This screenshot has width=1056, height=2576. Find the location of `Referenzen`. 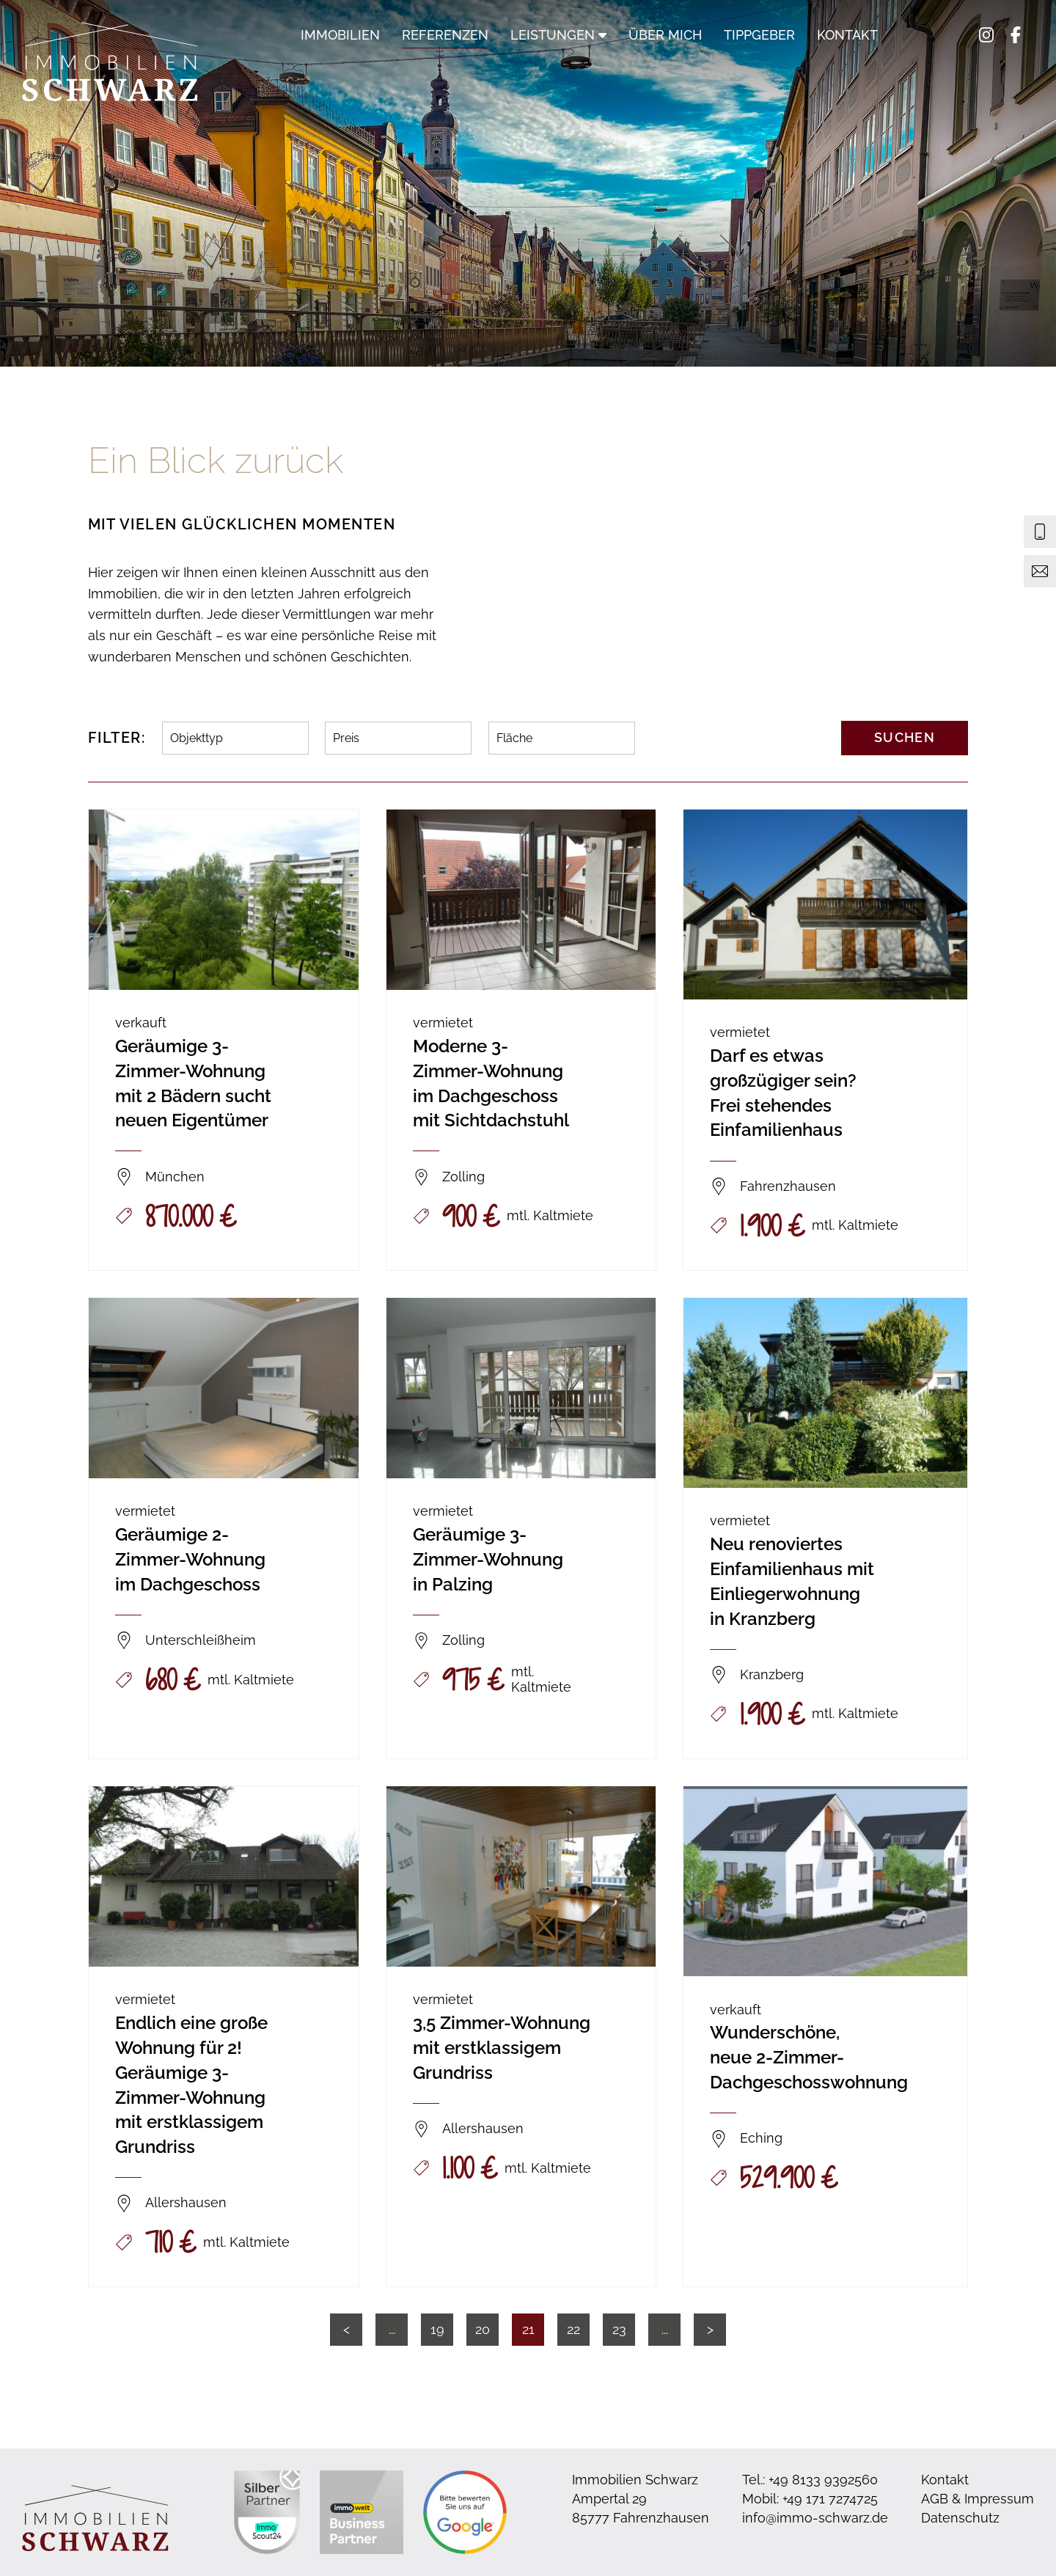

Referenzen is located at coordinates (445, 35).